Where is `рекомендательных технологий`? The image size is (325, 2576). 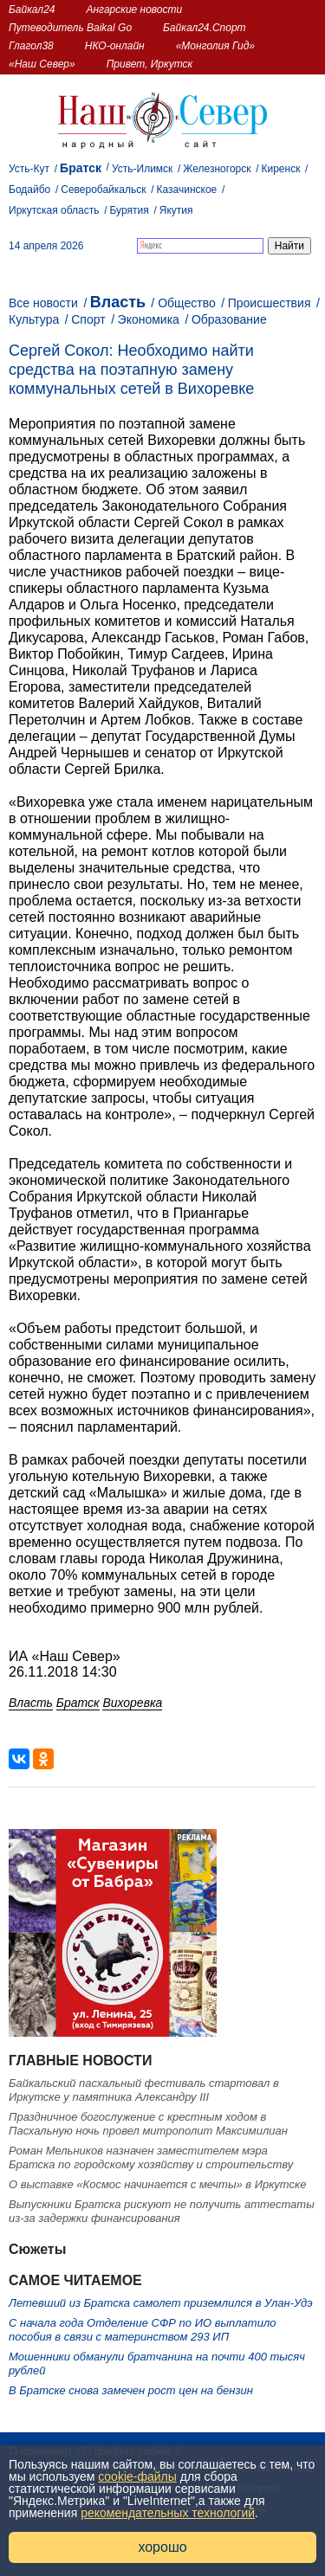
рекомендательных технологий is located at coordinates (168, 2513).